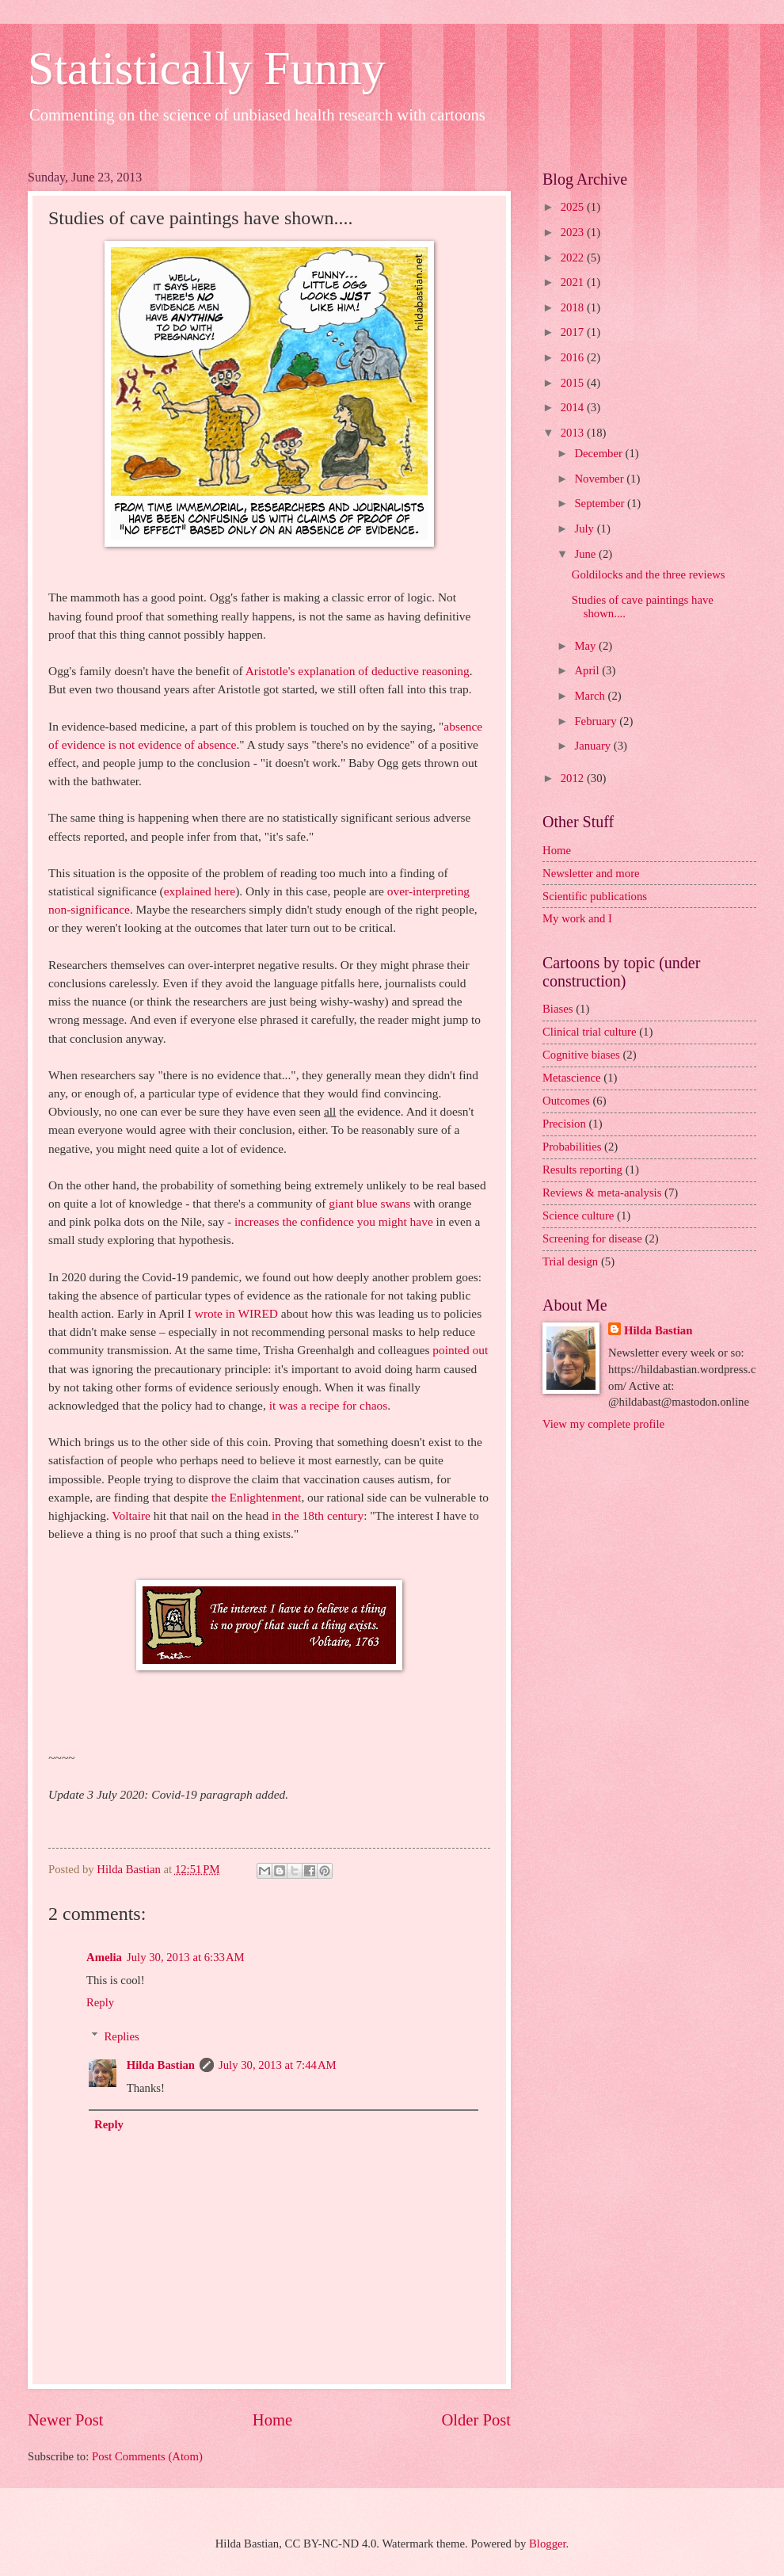 The width and height of the screenshot is (784, 2576). What do you see at coordinates (574, 307) in the screenshot?
I see `2018` at bounding box center [574, 307].